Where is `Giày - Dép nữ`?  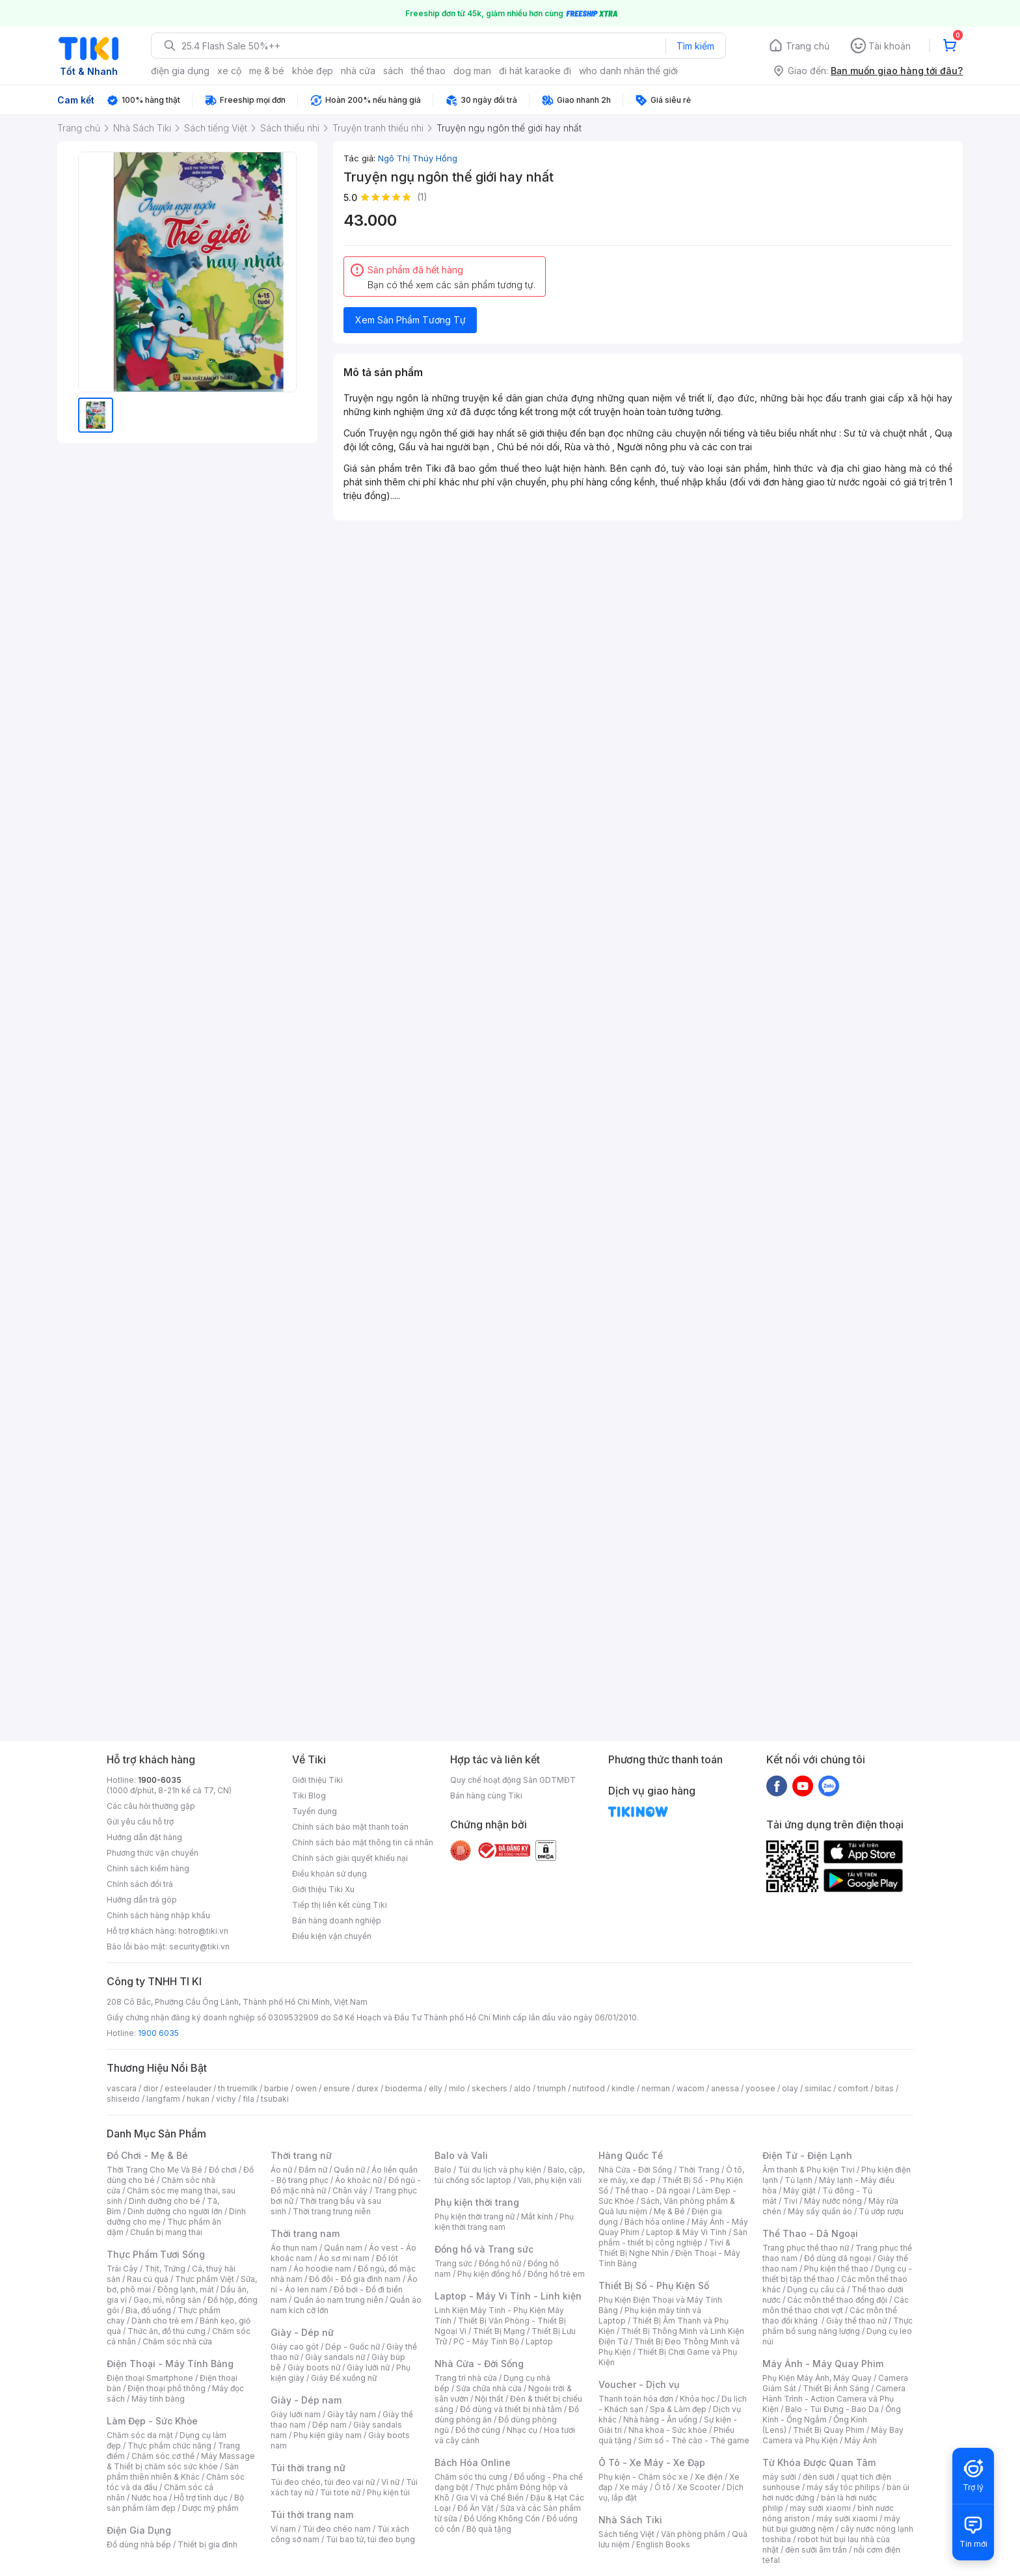 Giày - Dép nữ is located at coordinates (302, 2332).